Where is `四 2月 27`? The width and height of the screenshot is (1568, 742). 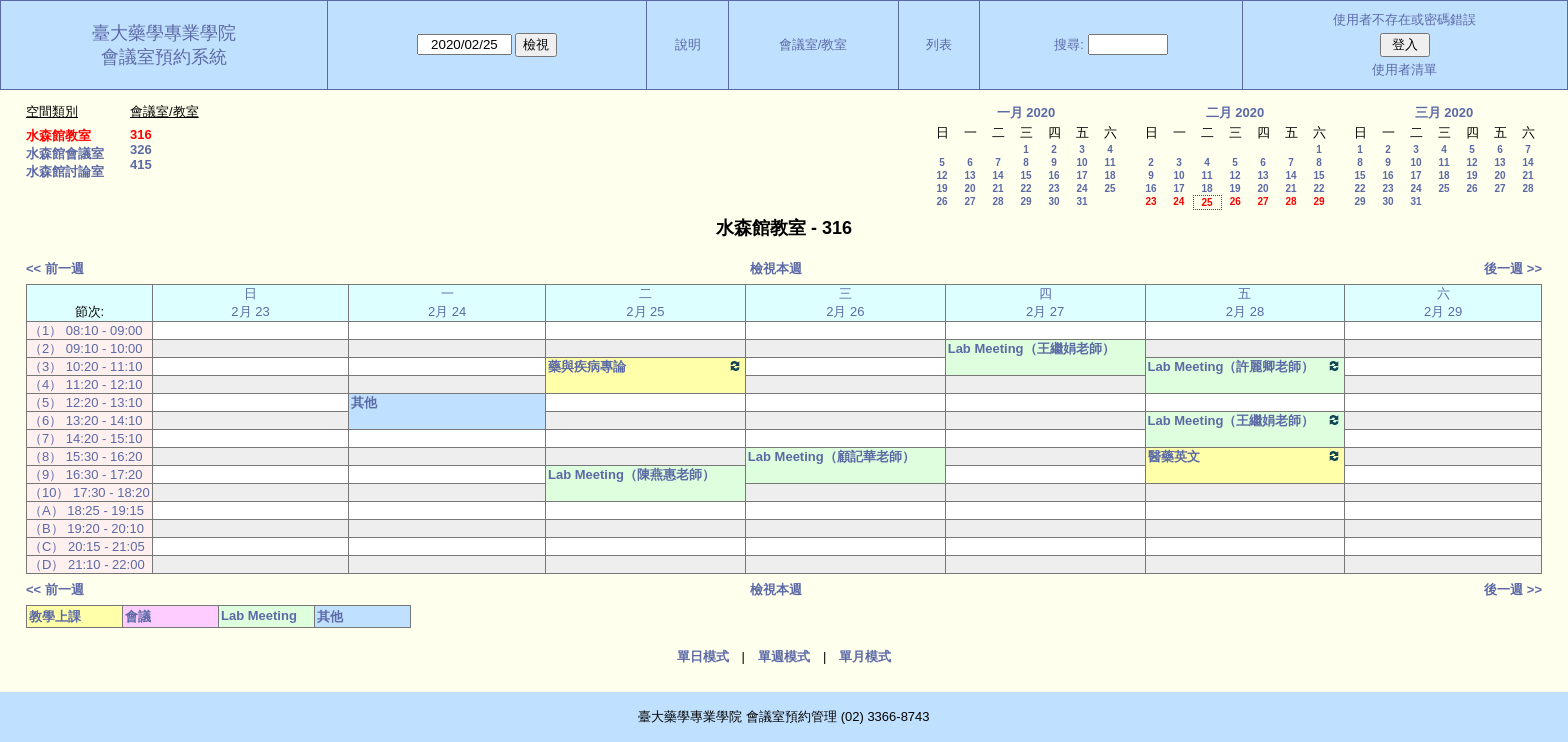 四 2月 27 is located at coordinates (1045, 302).